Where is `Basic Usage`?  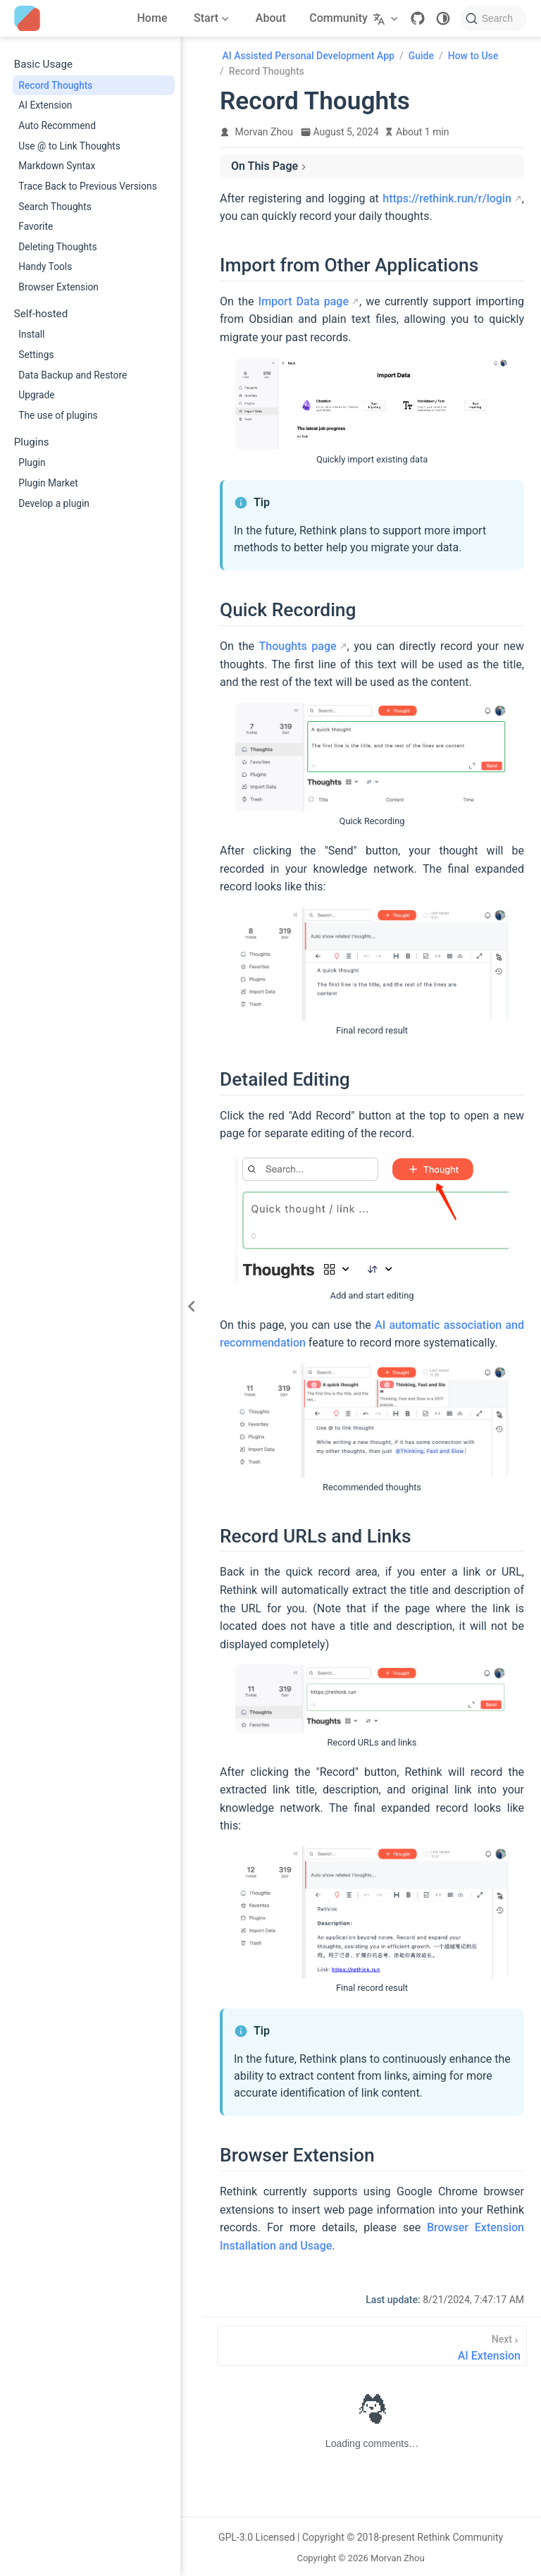 Basic Usage is located at coordinates (43, 64).